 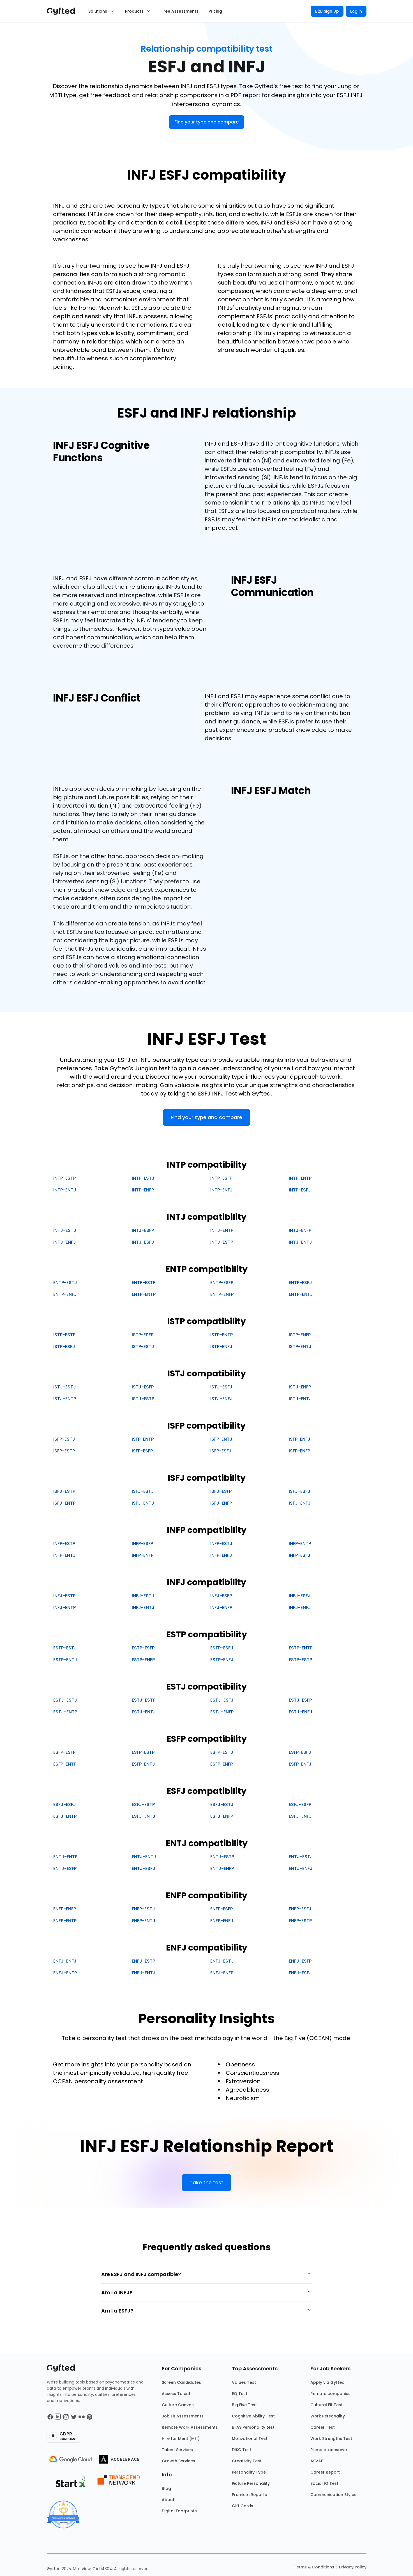 What do you see at coordinates (64, 1607) in the screenshot?
I see `INFJ-ENTP` at bounding box center [64, 1607].